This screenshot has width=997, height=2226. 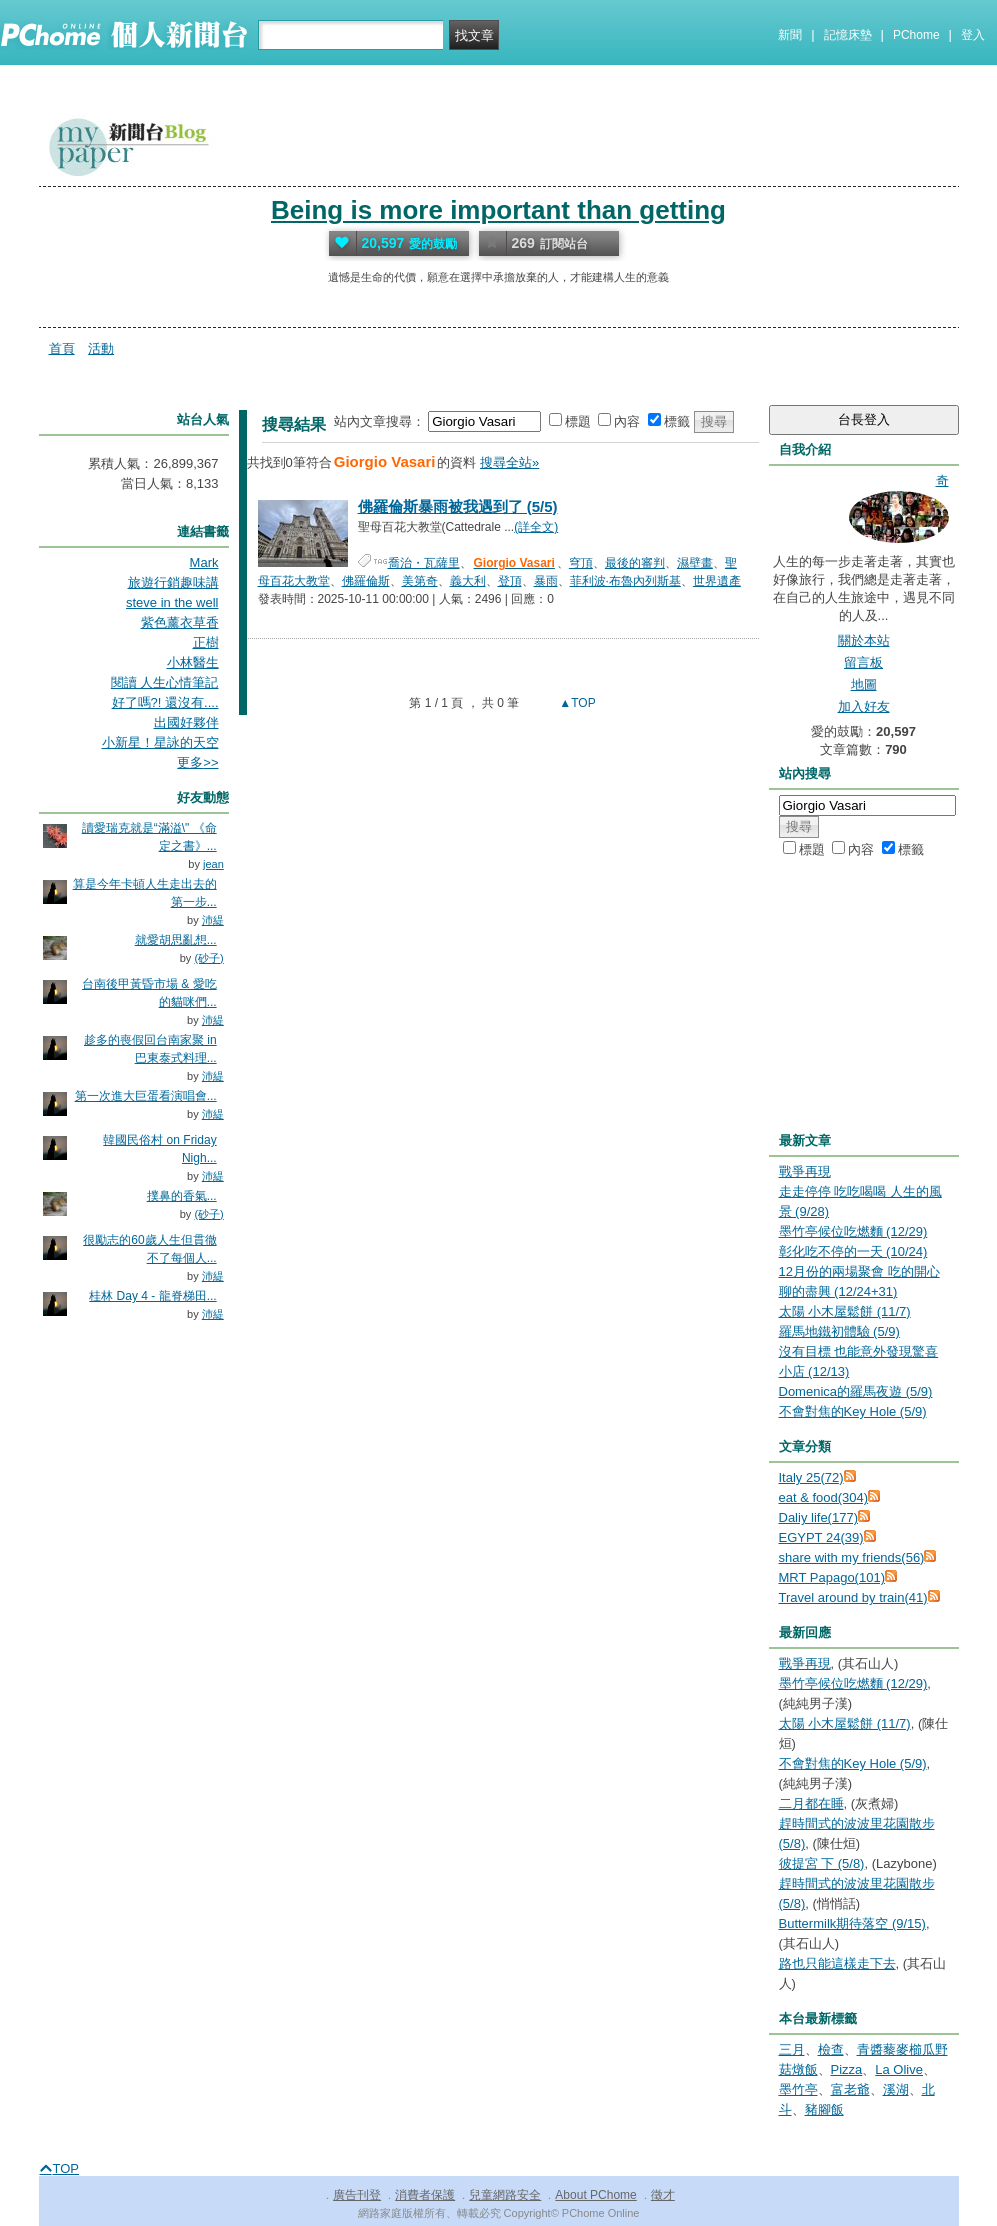 What do you see at coordinates (839, 1331) in the screenshot?
I see `羅馬地鐵初體驗 (5/9)` at bounding box center [839, 1331].